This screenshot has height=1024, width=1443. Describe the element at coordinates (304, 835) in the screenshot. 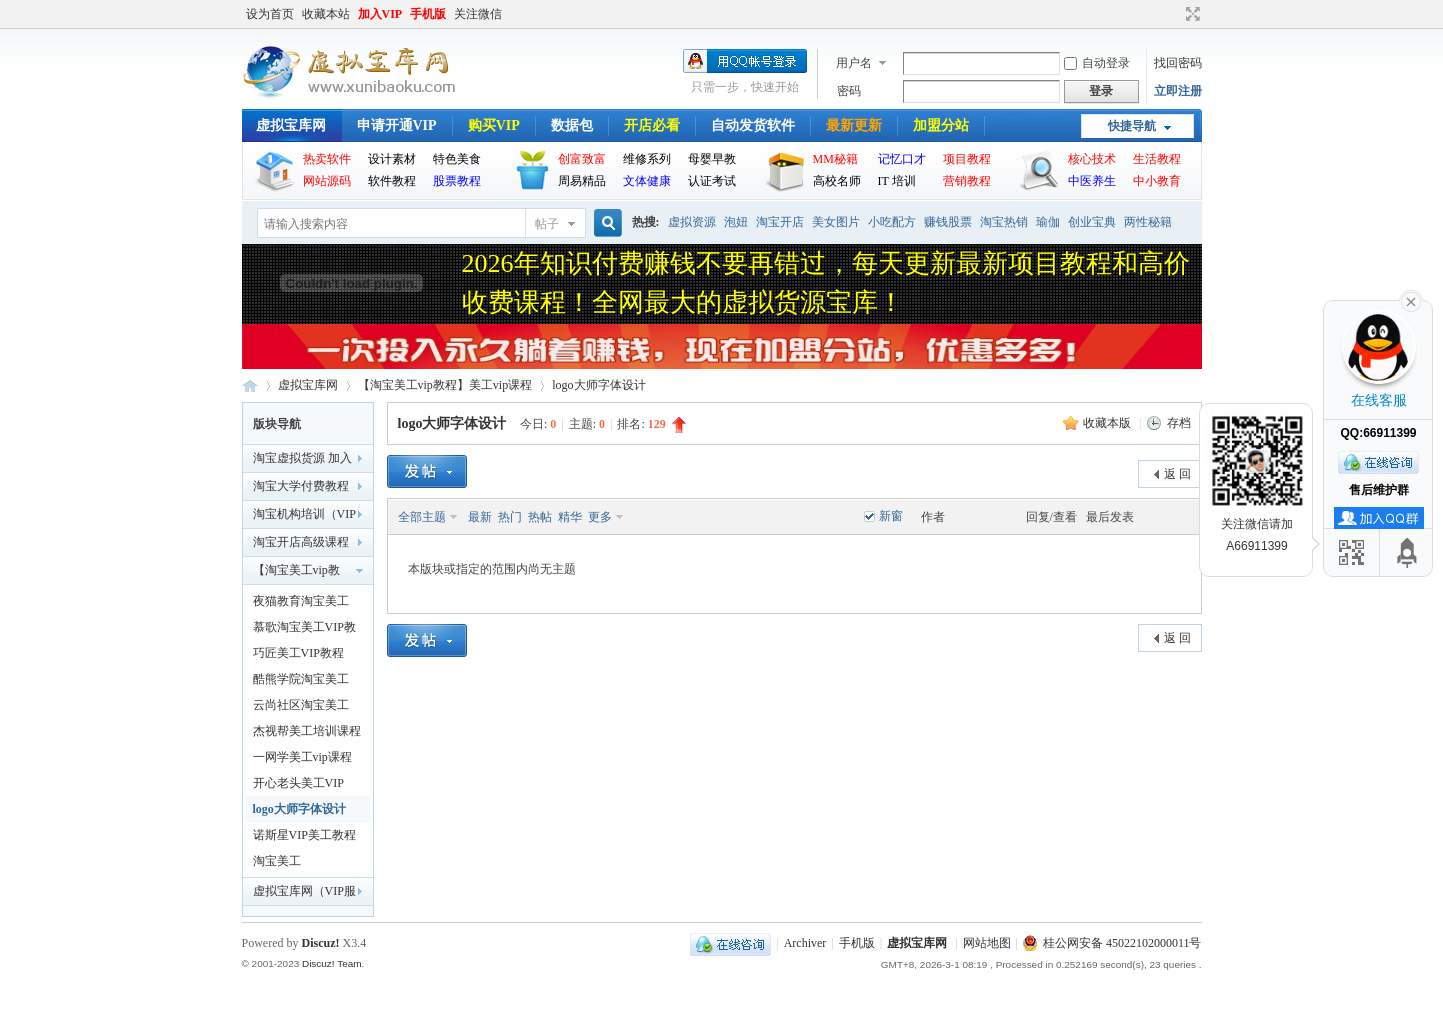

I see `诺斯星VIP美工教程` at that location.